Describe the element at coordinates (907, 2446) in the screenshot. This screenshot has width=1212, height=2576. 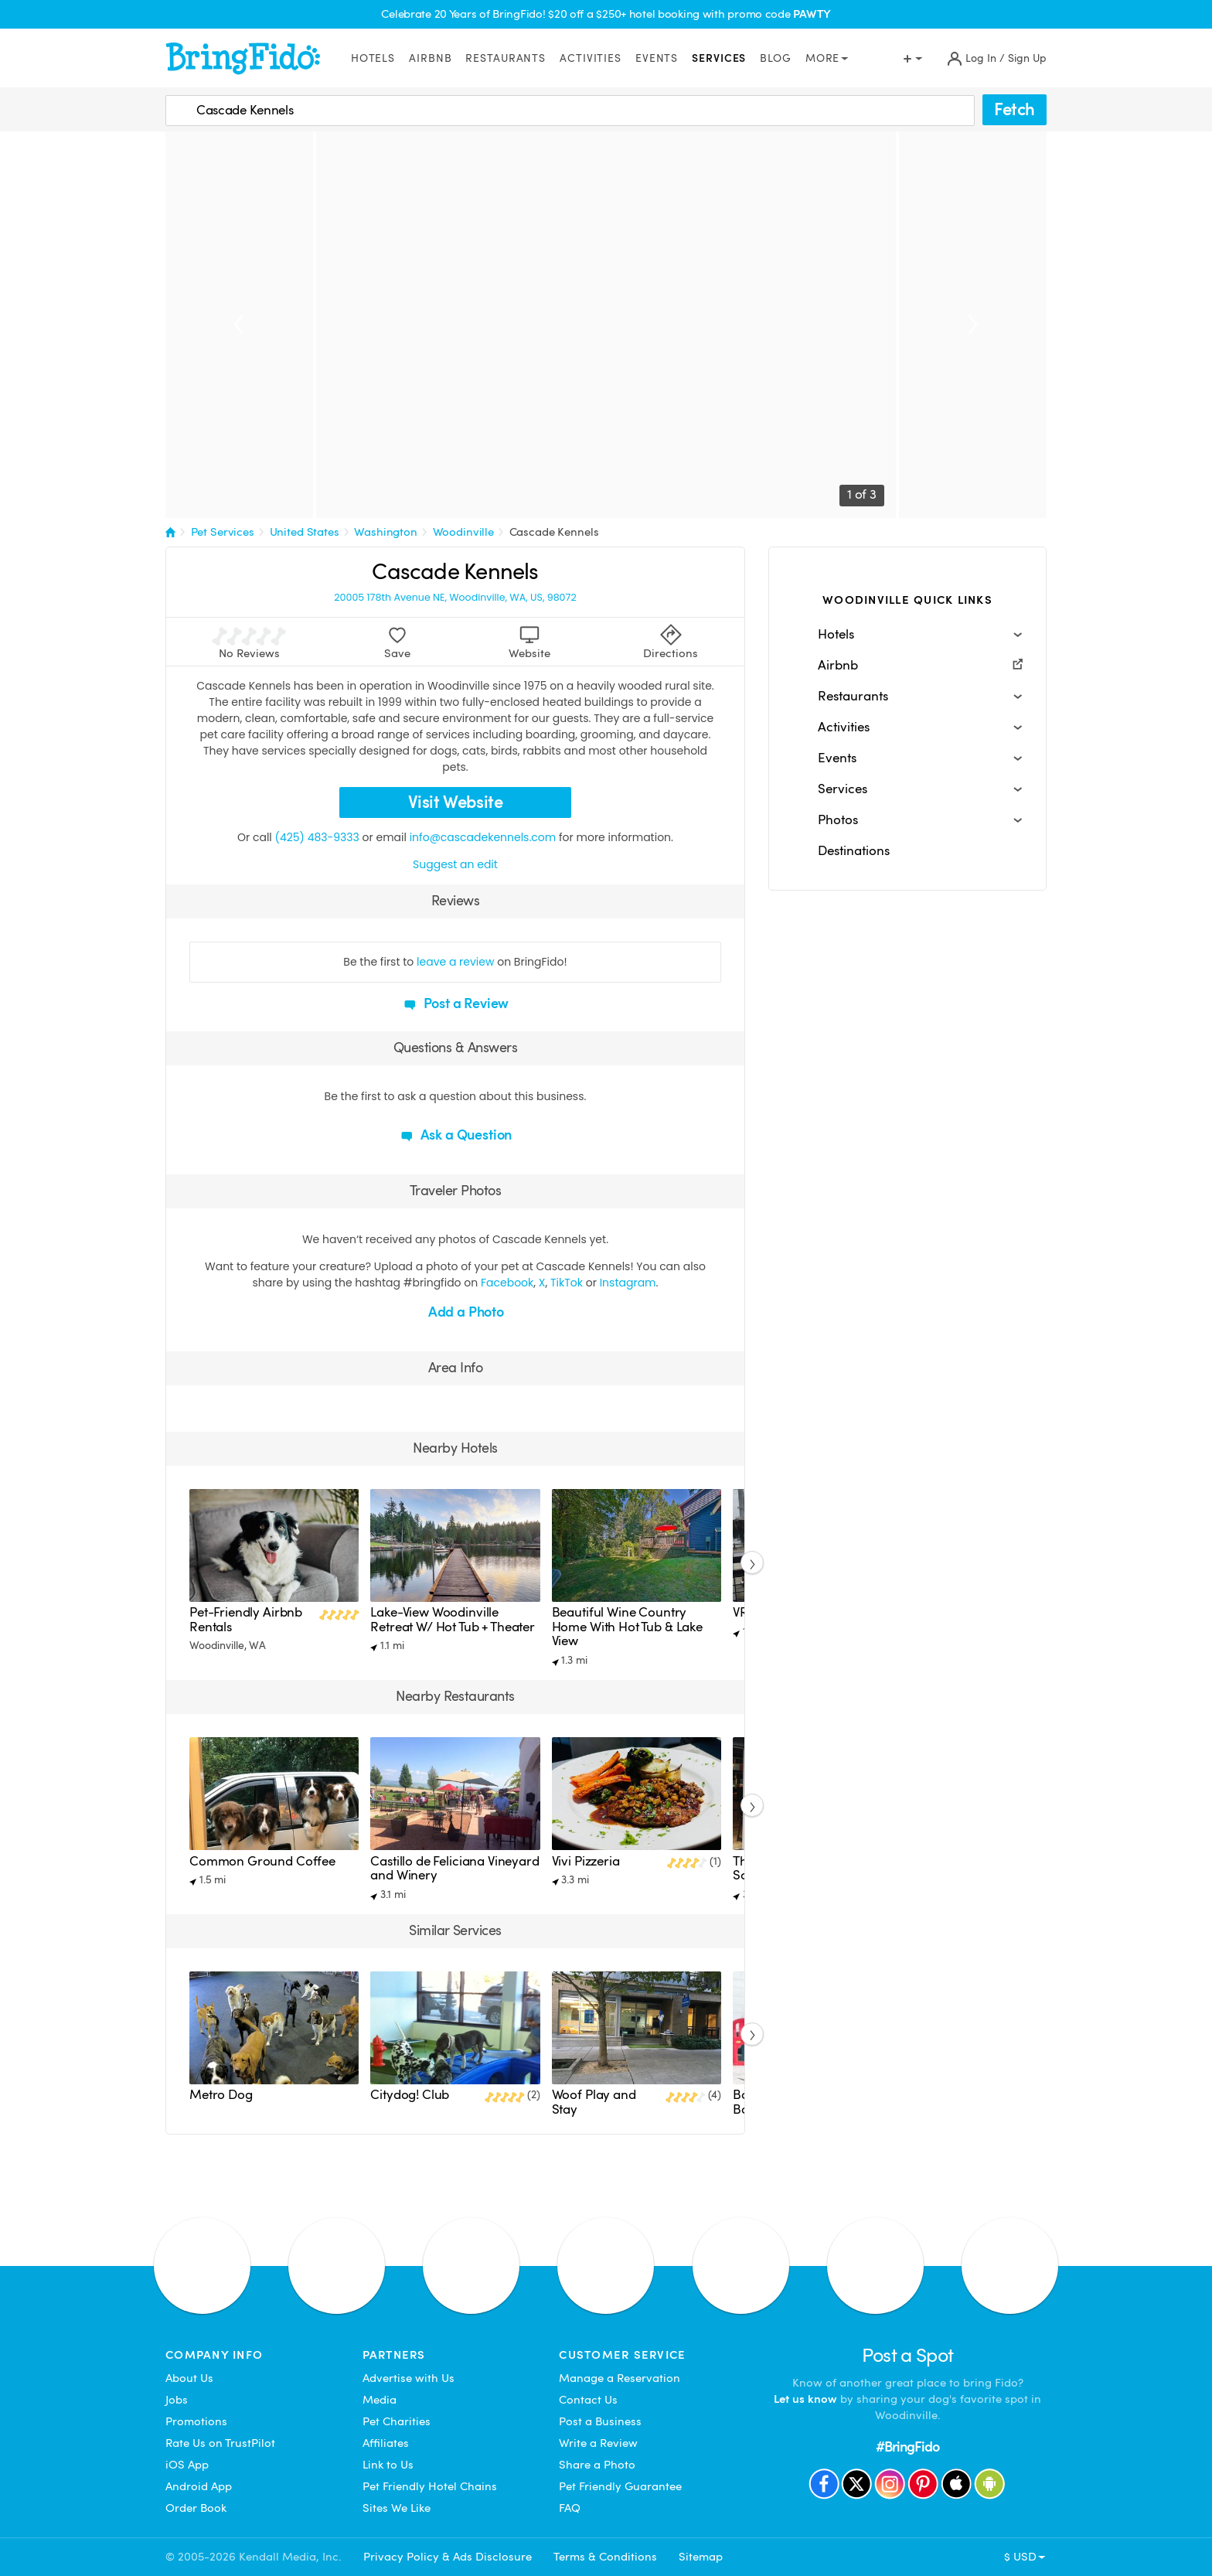
I see `#BringFido` at that location.